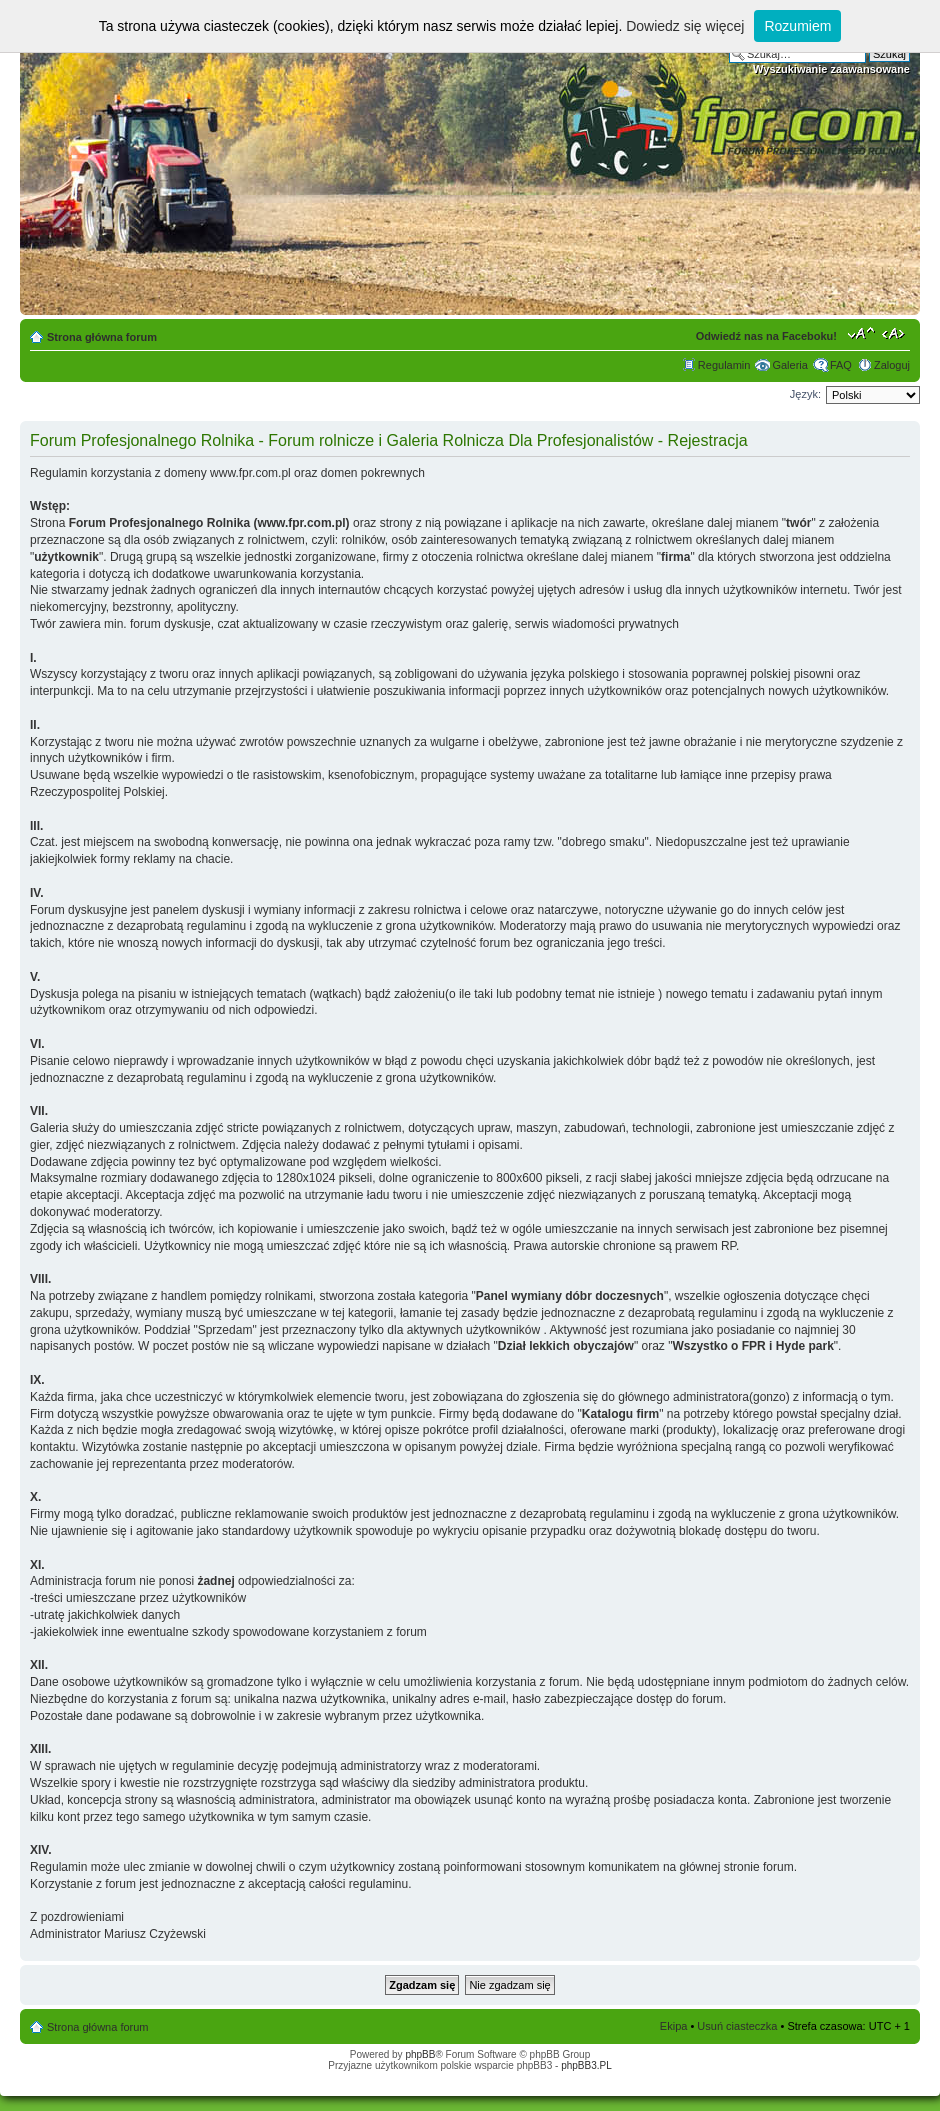 This screenshot has width=940, height=2111. Describe the element at coordinates (892, 365) in the screenshot. I see `Zaloguj` at that location.